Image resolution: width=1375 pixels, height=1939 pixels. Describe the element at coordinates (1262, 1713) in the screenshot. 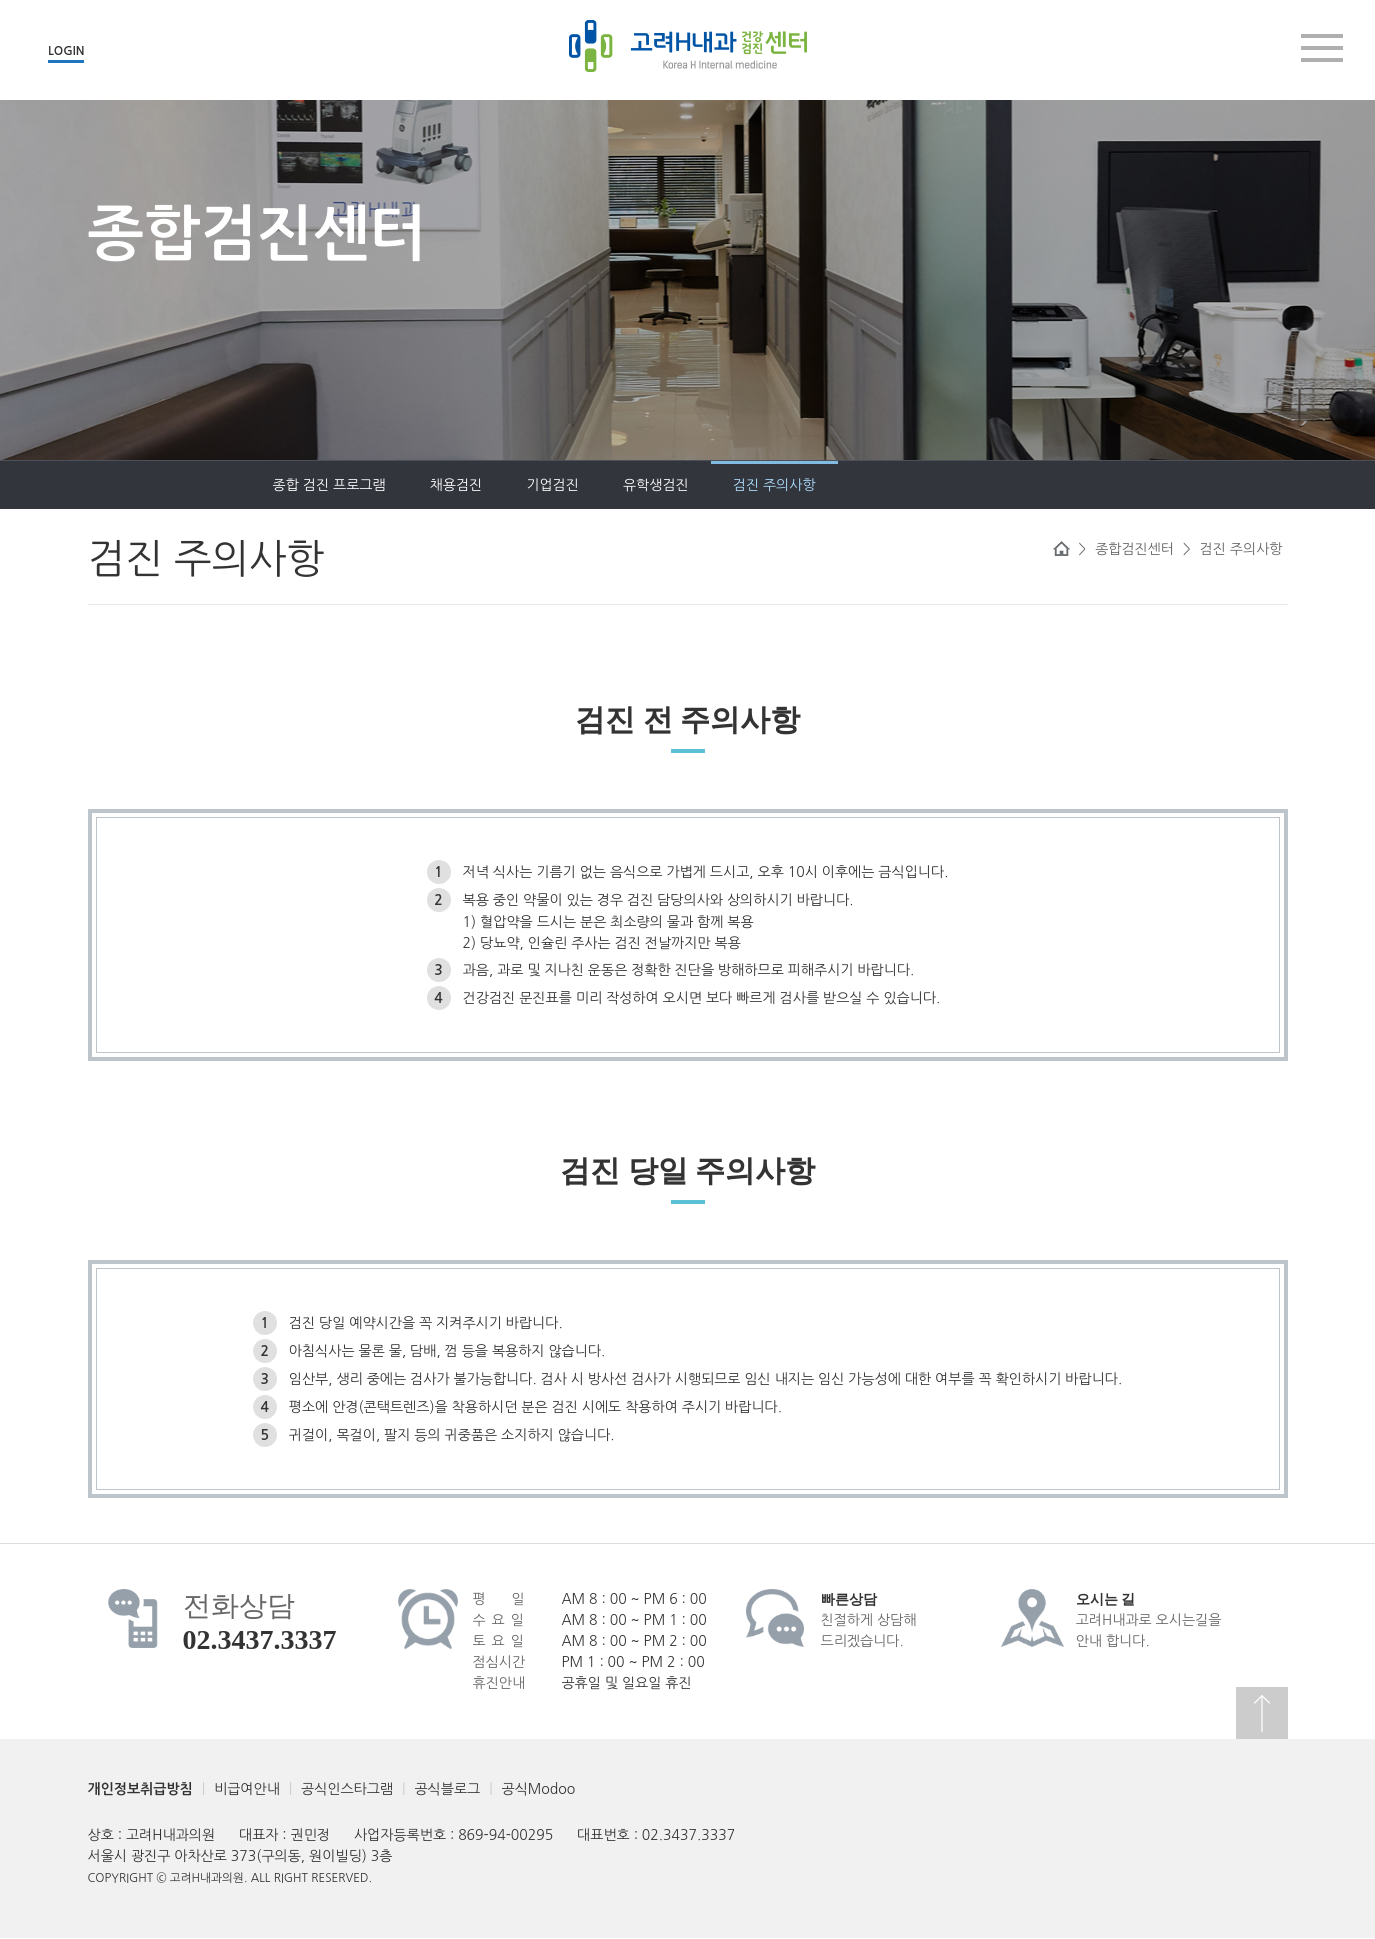

I see `상단으로 이동` at that location.